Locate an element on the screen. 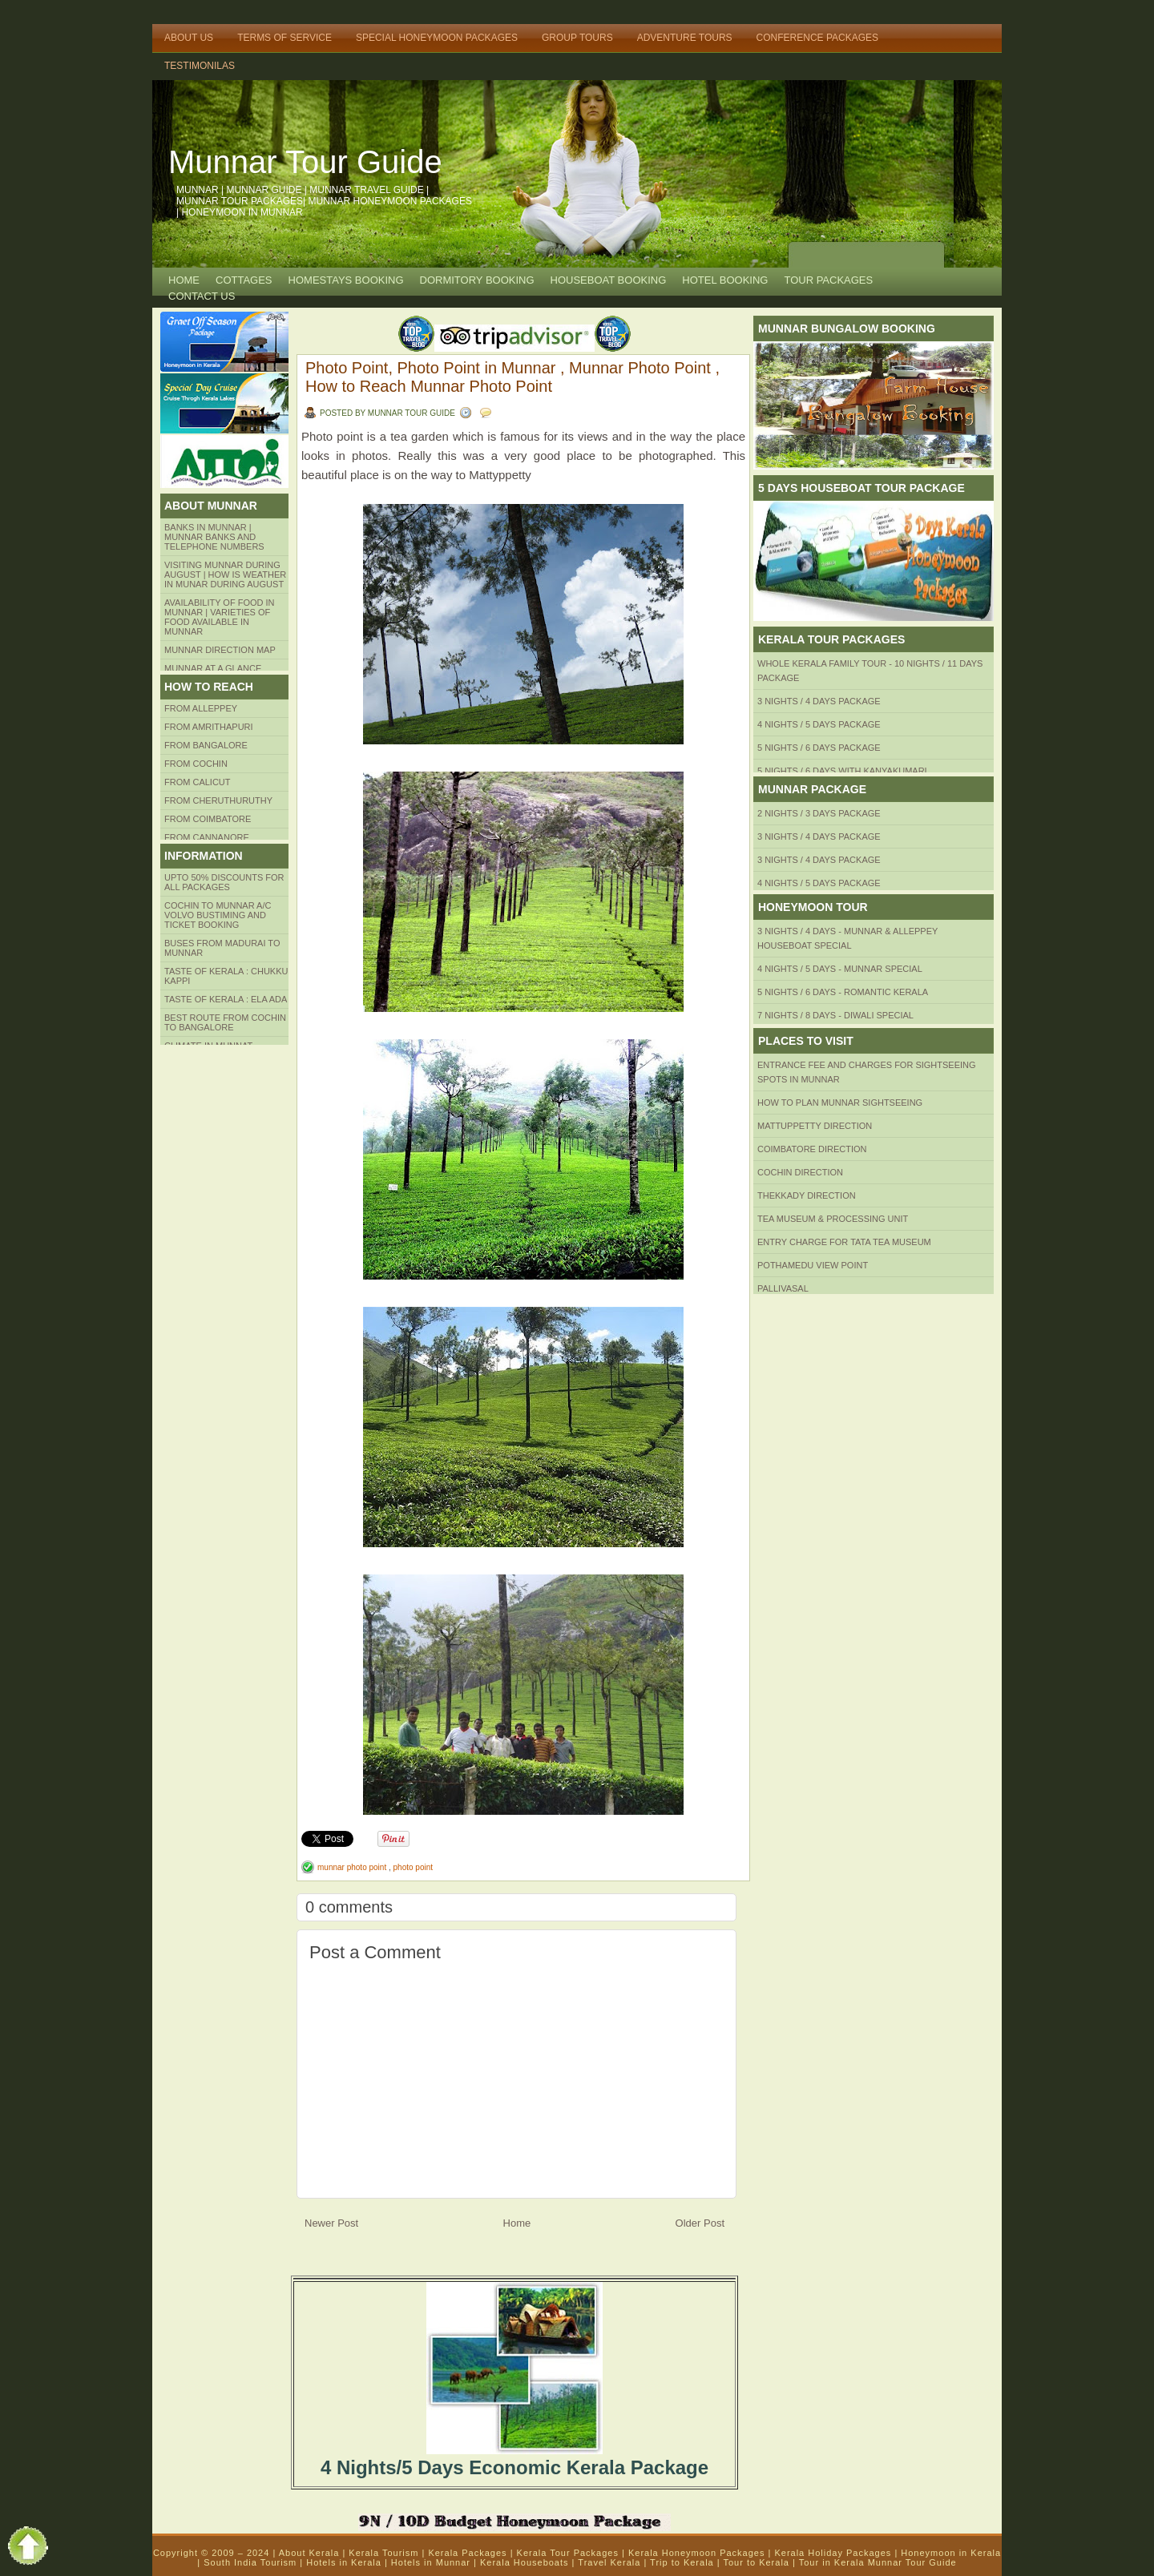 This screenshot has height=2576, width=1154. Tea Museum & Processing Unit is located at coordinates (832, 1218).